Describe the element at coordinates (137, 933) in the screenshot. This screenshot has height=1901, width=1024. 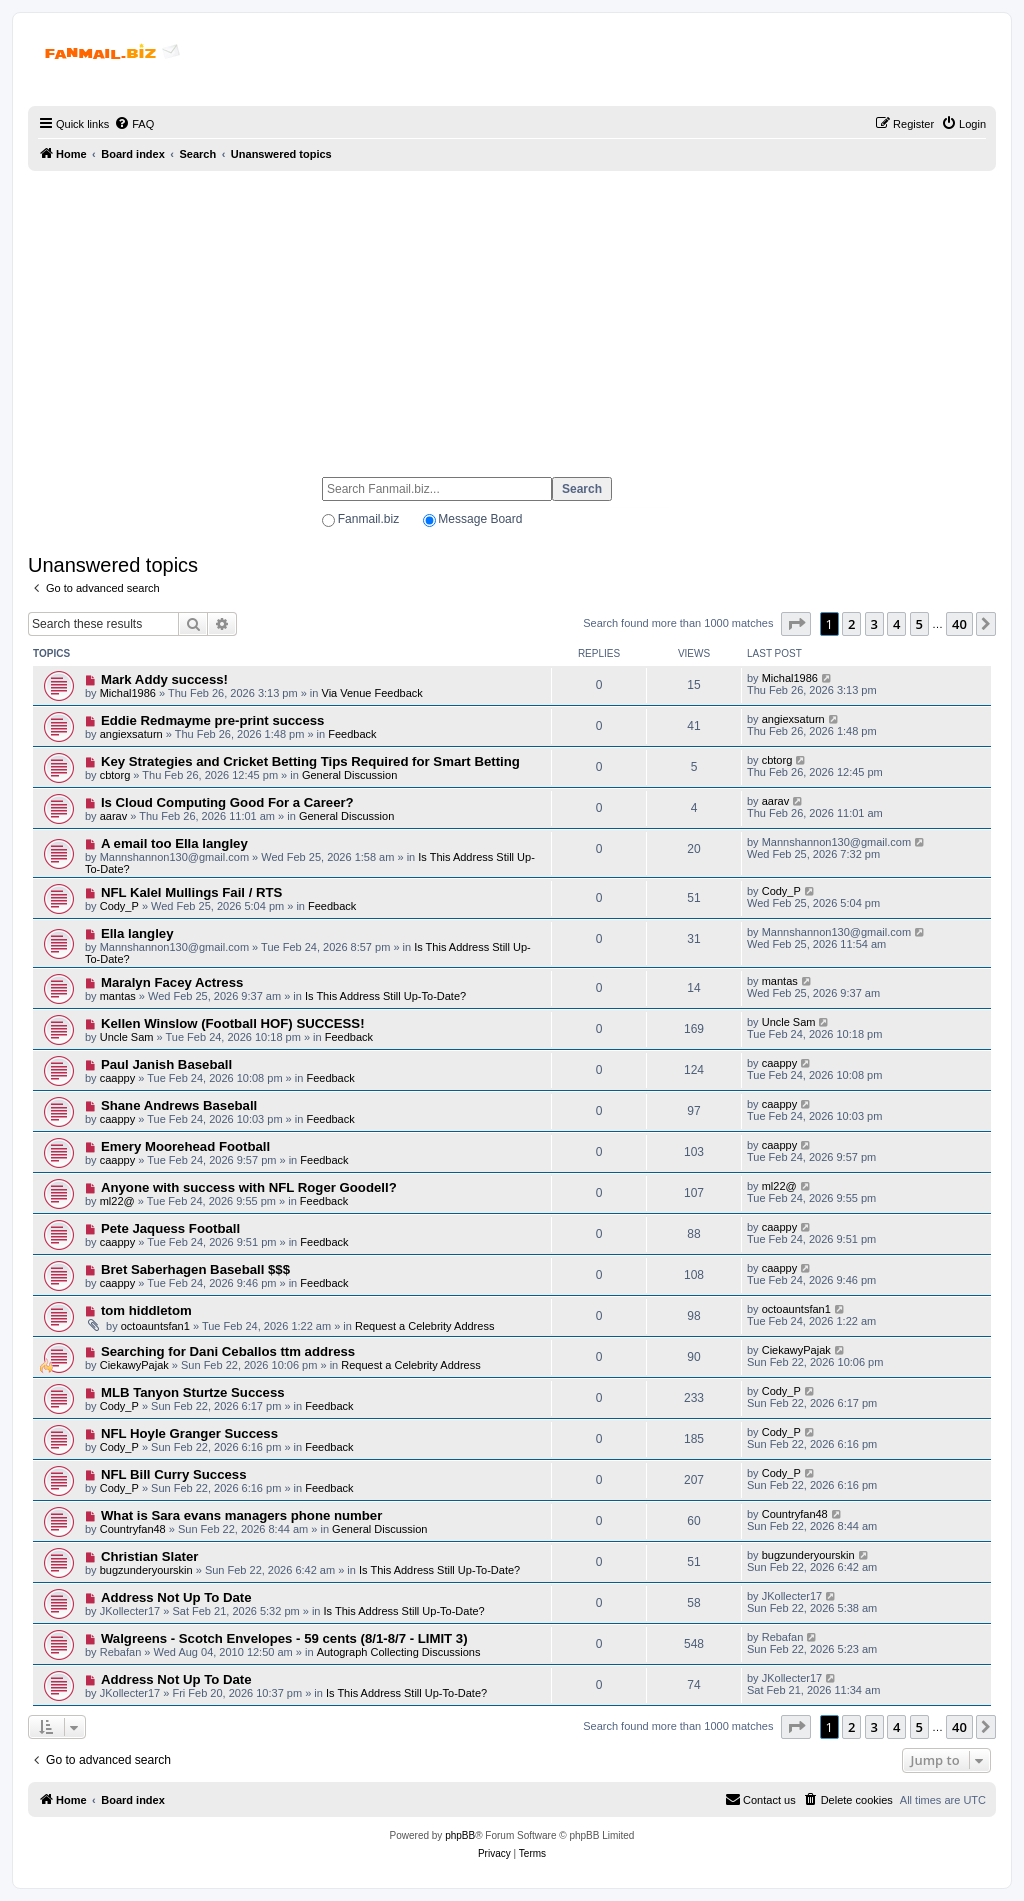
I see `Ella langley` at that location.